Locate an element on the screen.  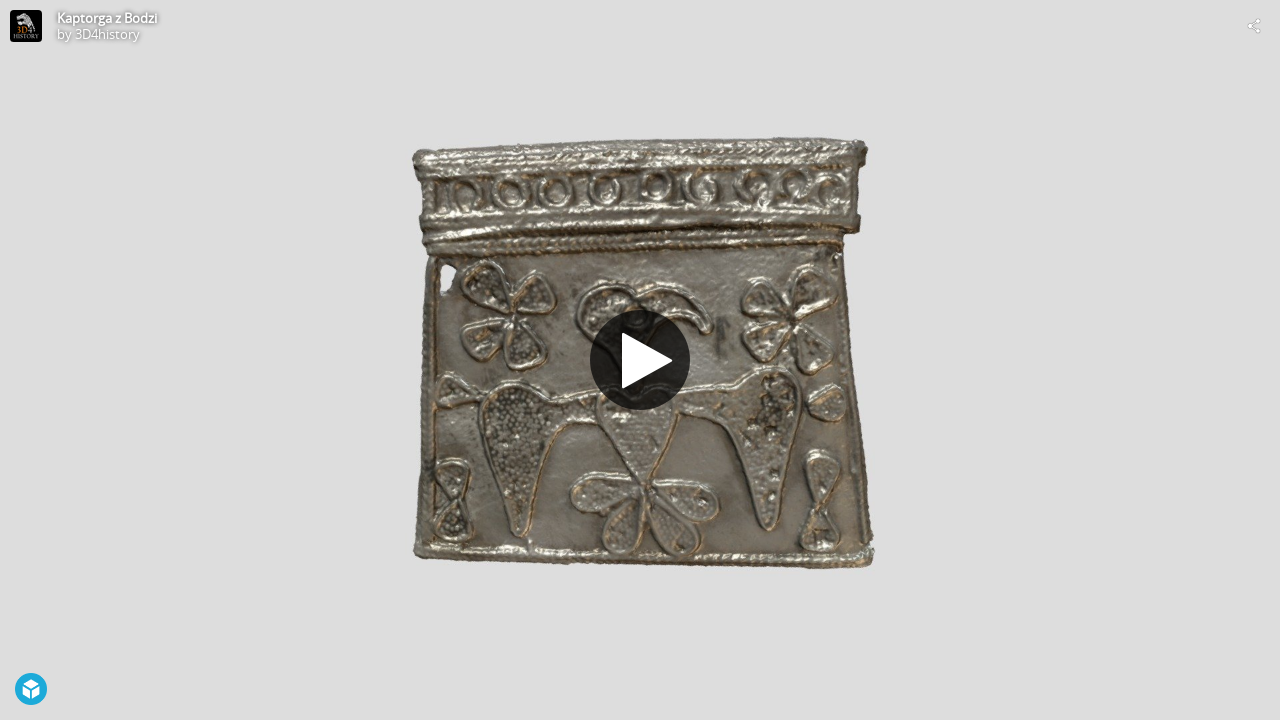
3D4history is located at coordinates (107, 34).